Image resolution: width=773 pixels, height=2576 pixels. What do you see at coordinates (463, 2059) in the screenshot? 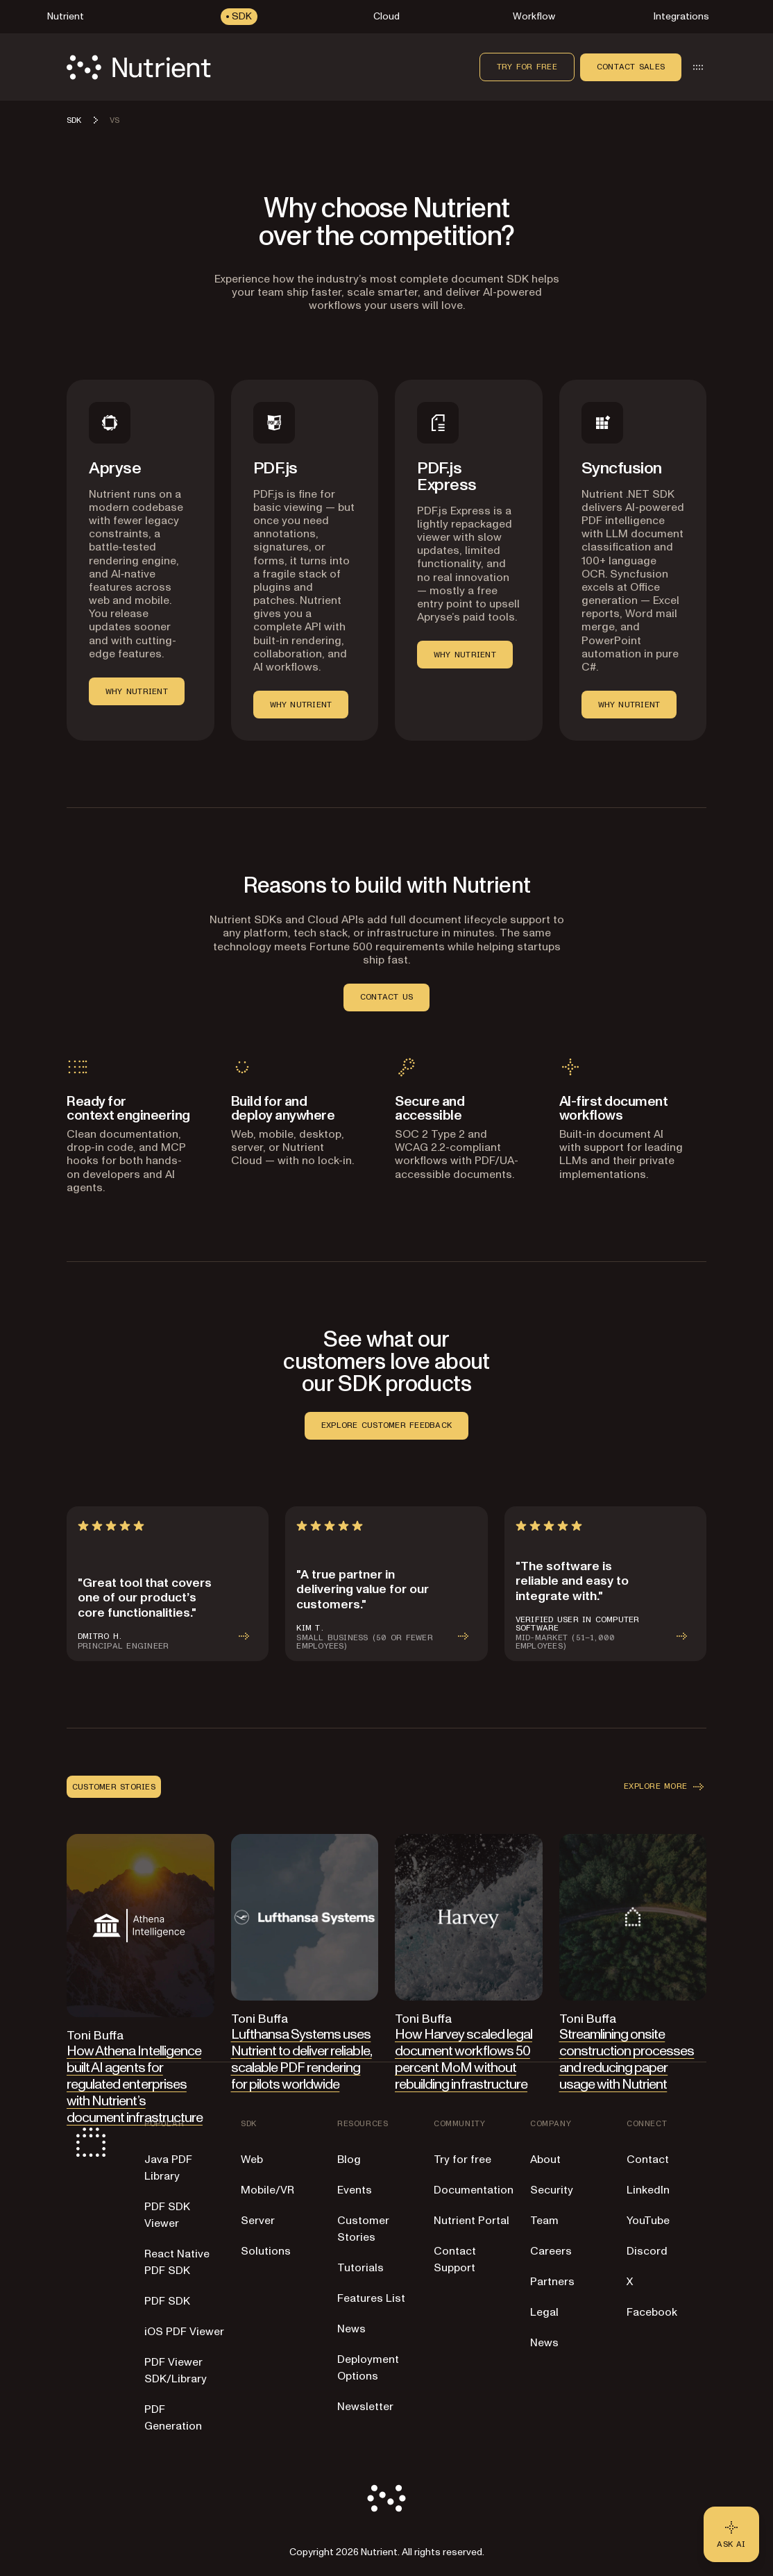
I see `How Harvey scaled legal document workflows 50 percent MoM without rebuilding infrastructure` at bounding box center [463, 2059].